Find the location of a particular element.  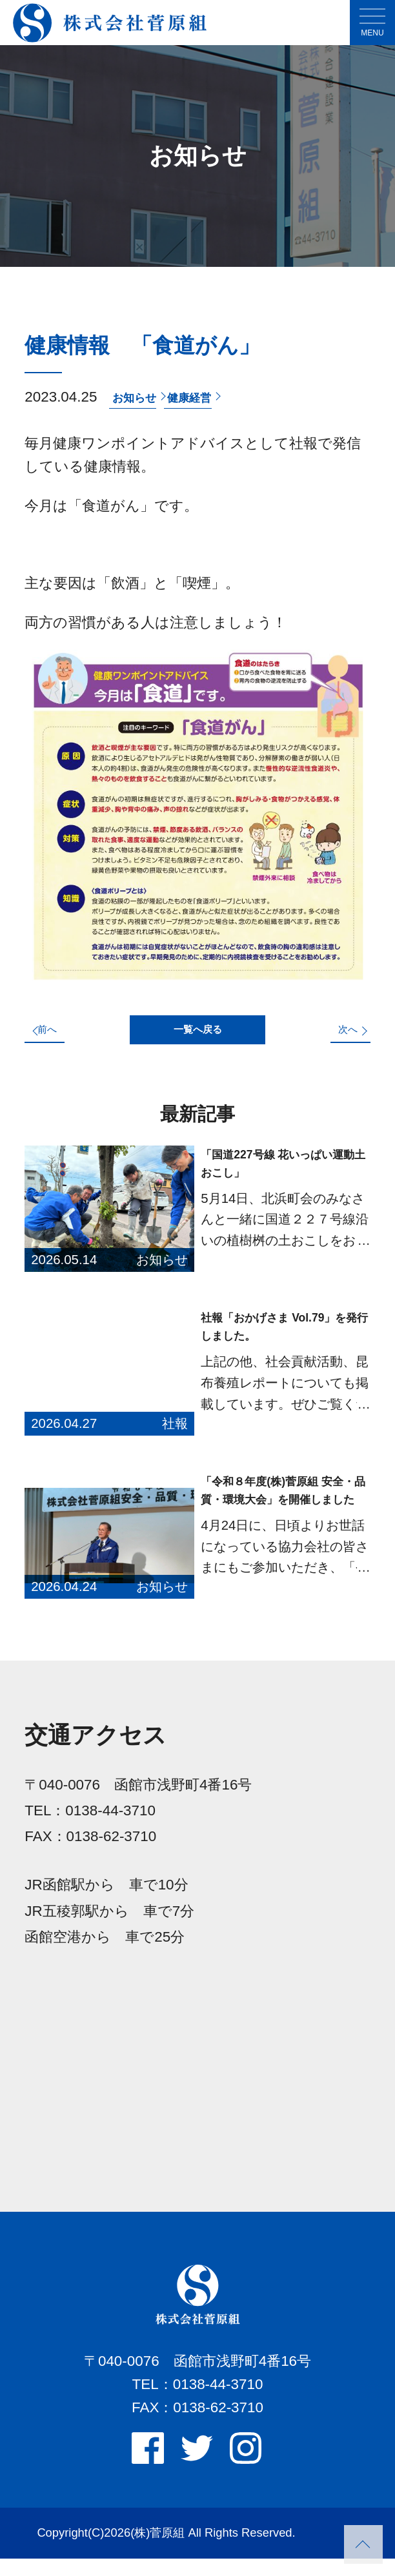

健康経営 is located at coordinates (212, 397).